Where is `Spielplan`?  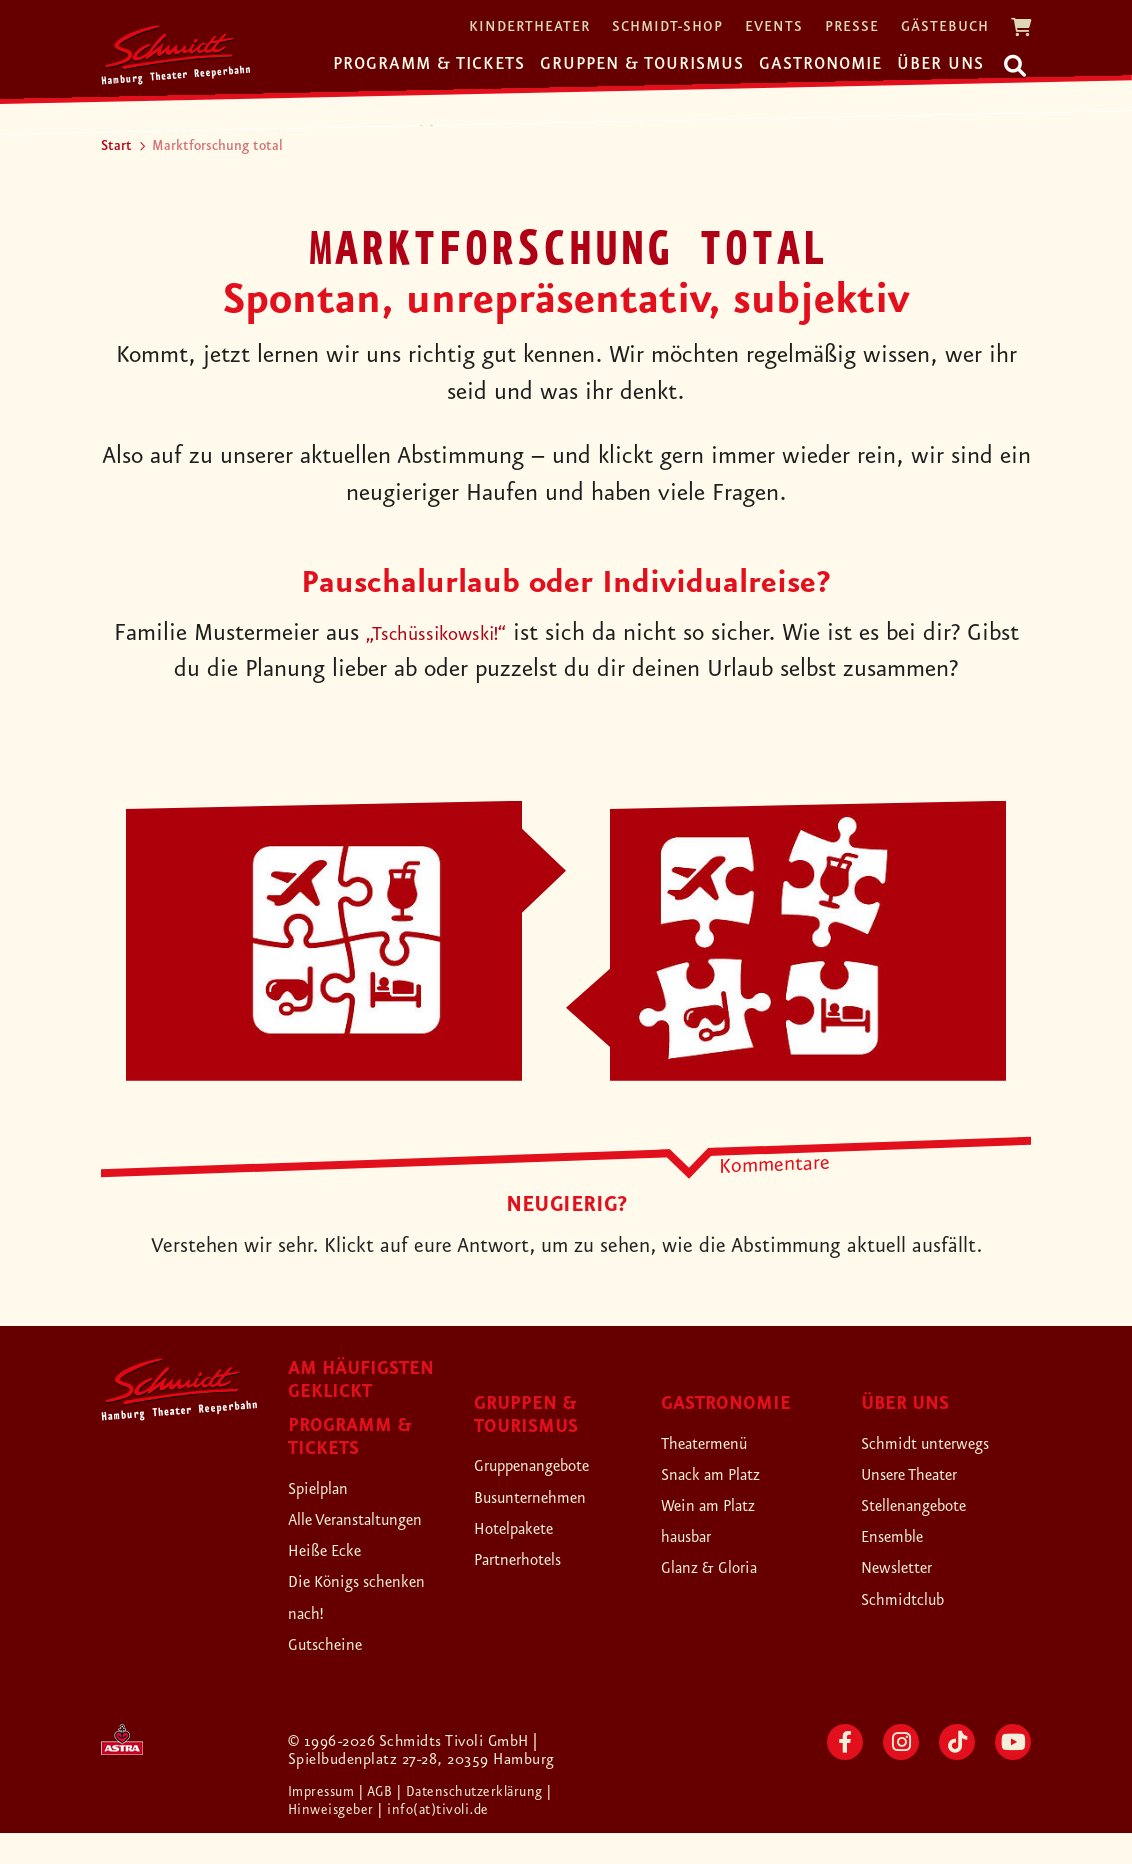
Spielplan is located at coordinates (327, 1488).